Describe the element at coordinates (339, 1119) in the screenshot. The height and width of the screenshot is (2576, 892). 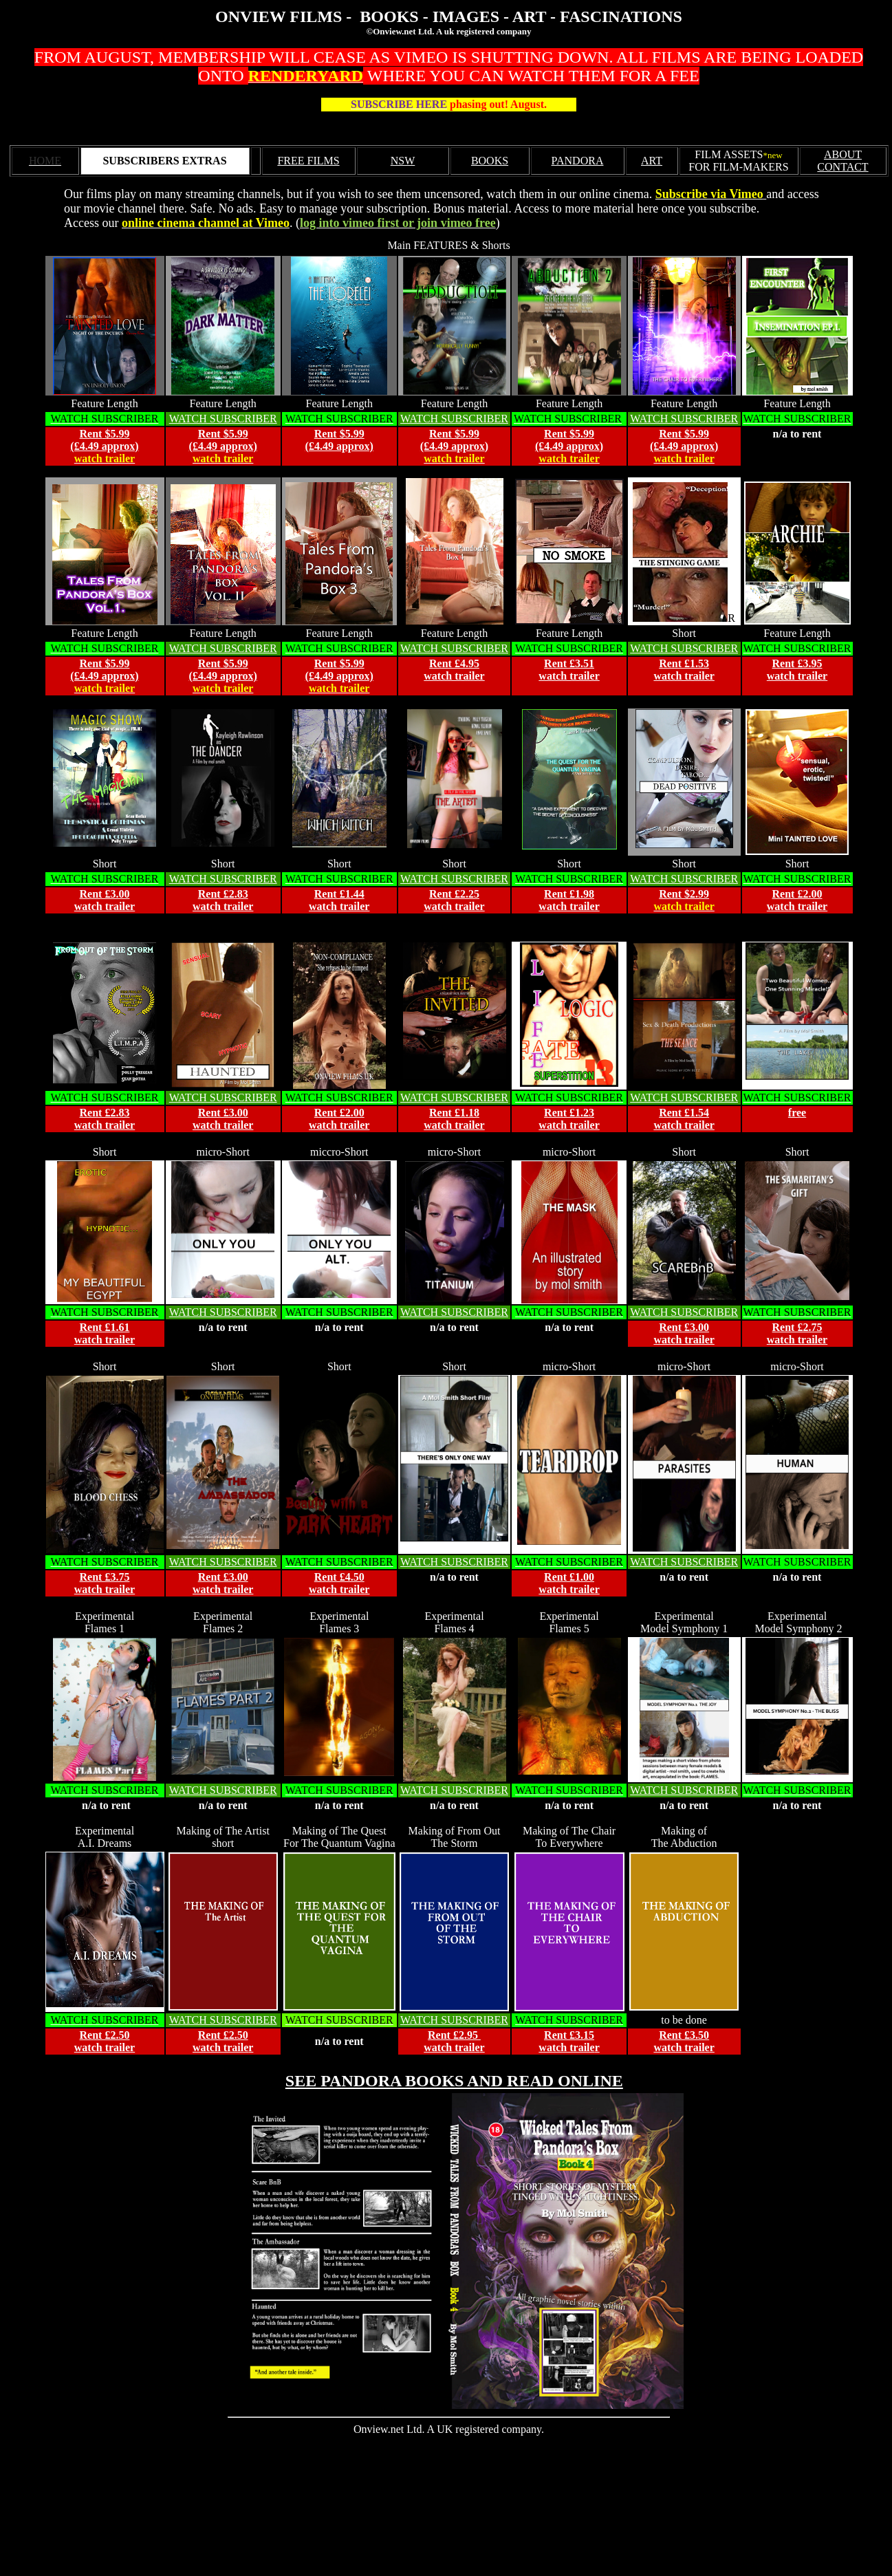
I see `Rent £2.00 watch trailer` at that location.